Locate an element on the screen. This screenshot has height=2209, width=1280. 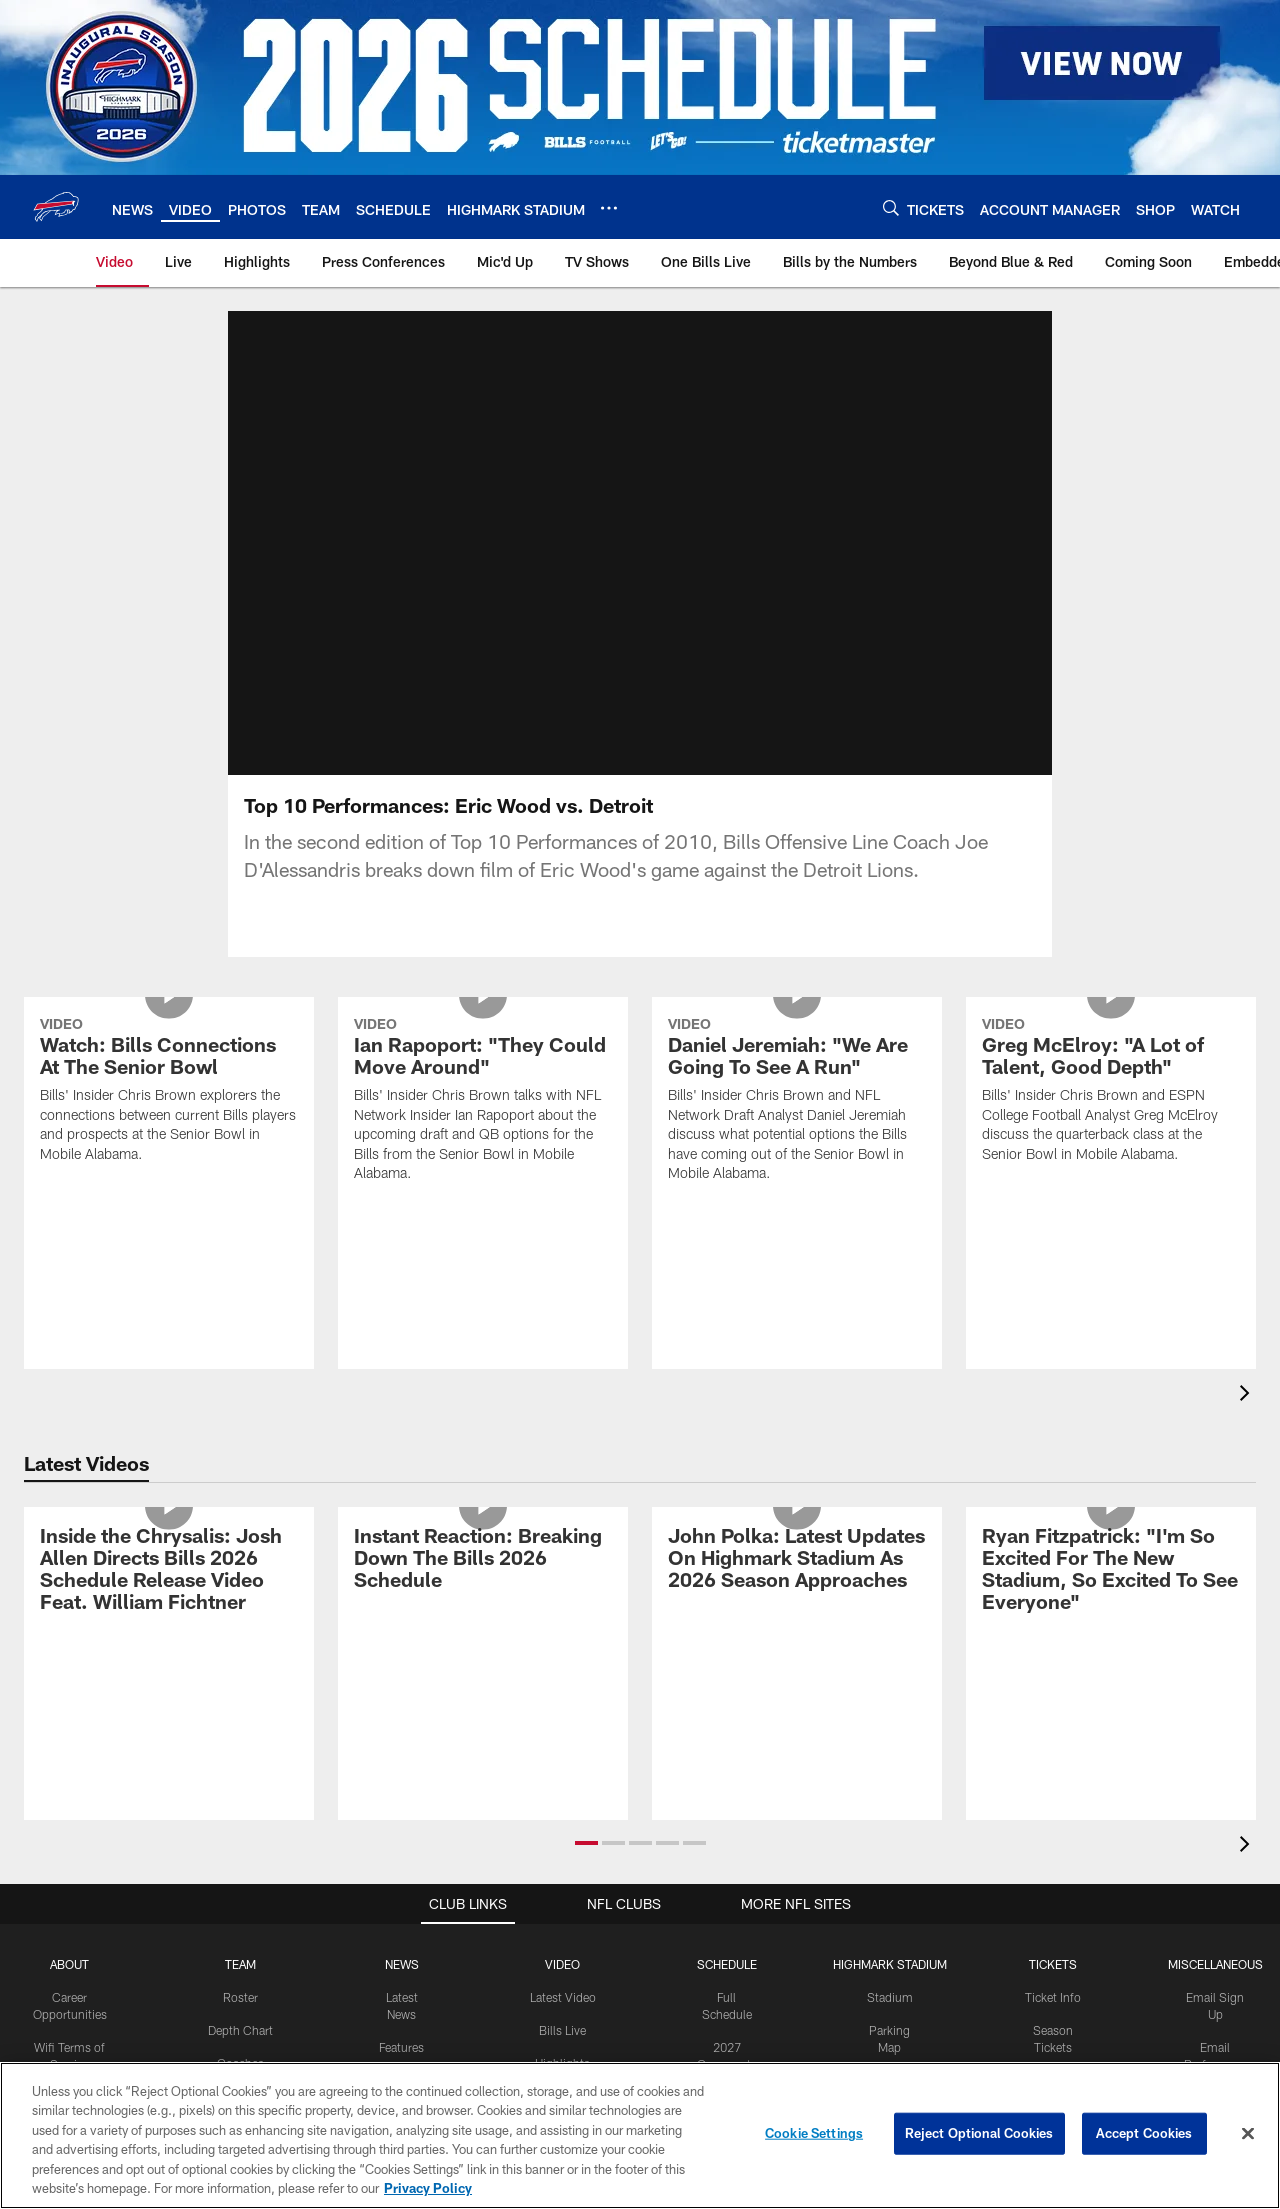
[Watch: Bills Connections At The Senior Bowl] is located at coordinates (169, 1092).